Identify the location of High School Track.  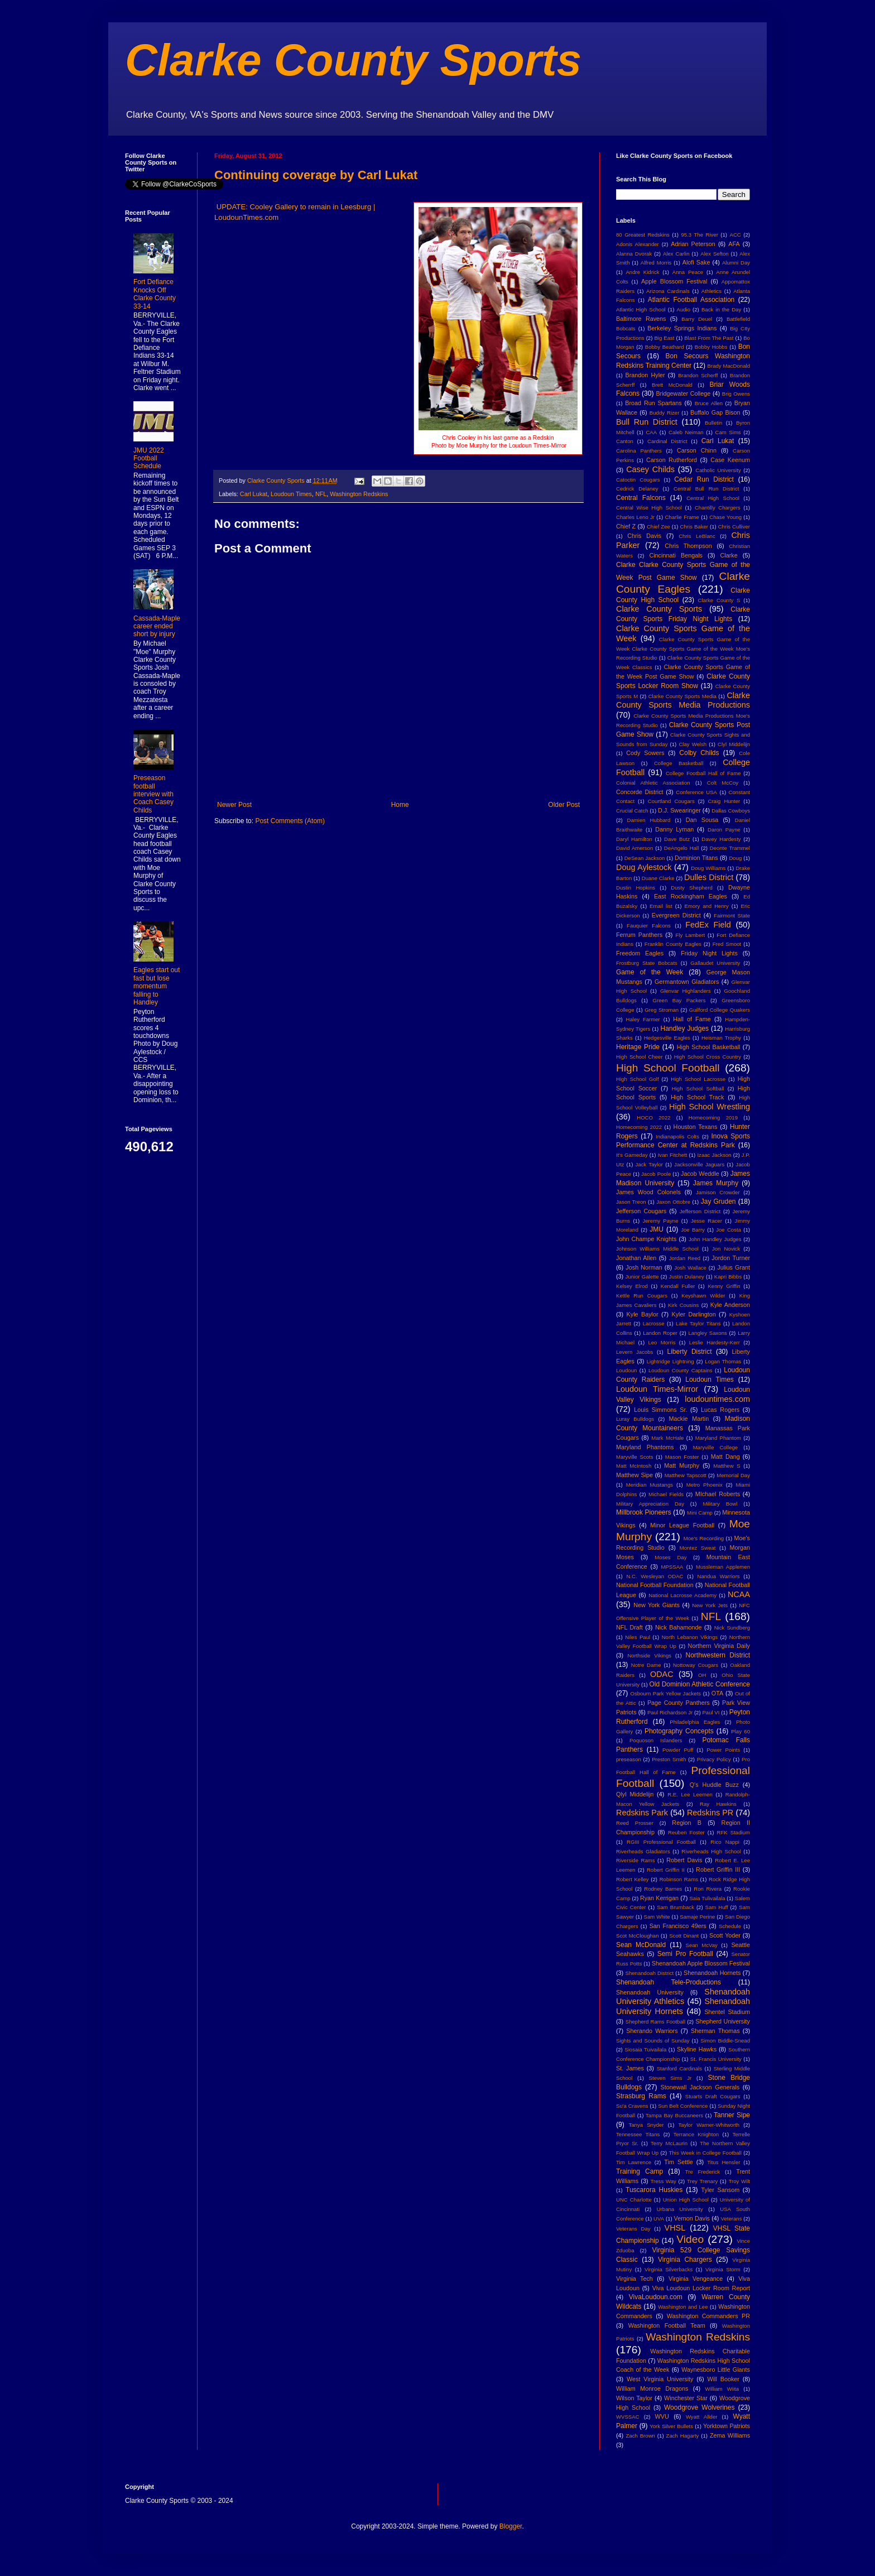
(697, 1097).